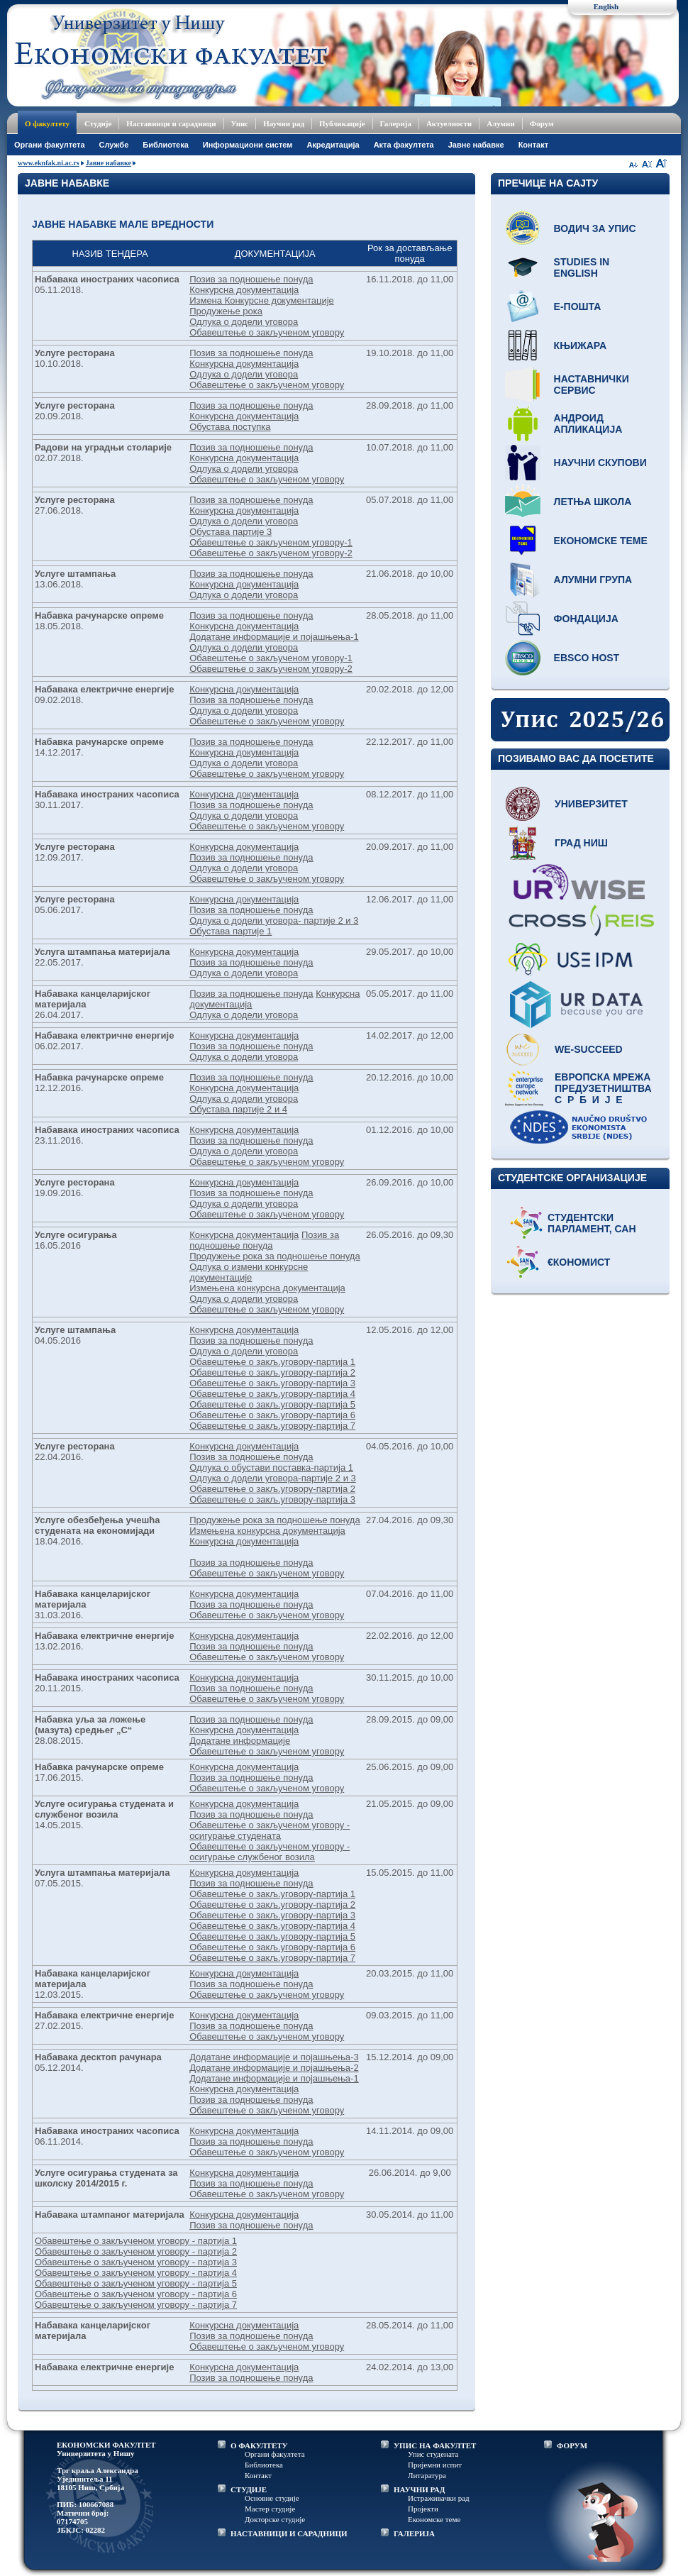 This screenshot has width=688, height=2576. I want to click on Фондација, so click(586, 618).